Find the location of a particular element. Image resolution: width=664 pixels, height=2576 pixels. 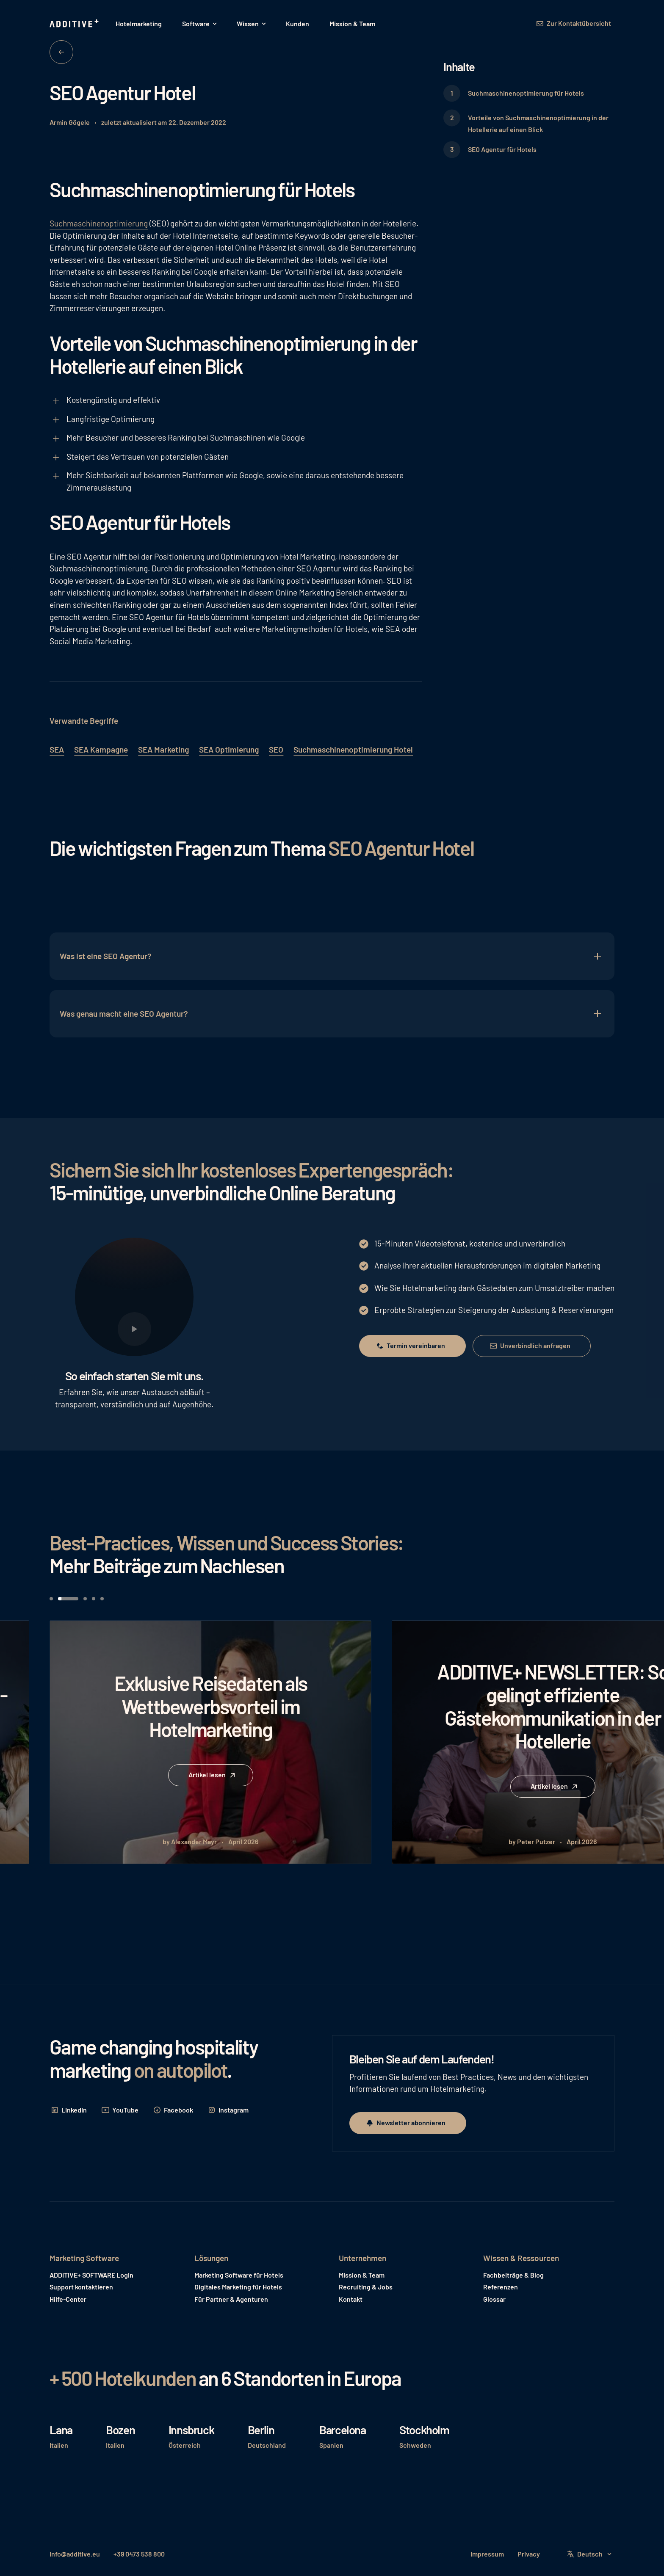

Suchmaschinenoptimierung Hotel is located at coordinates (353, 749).